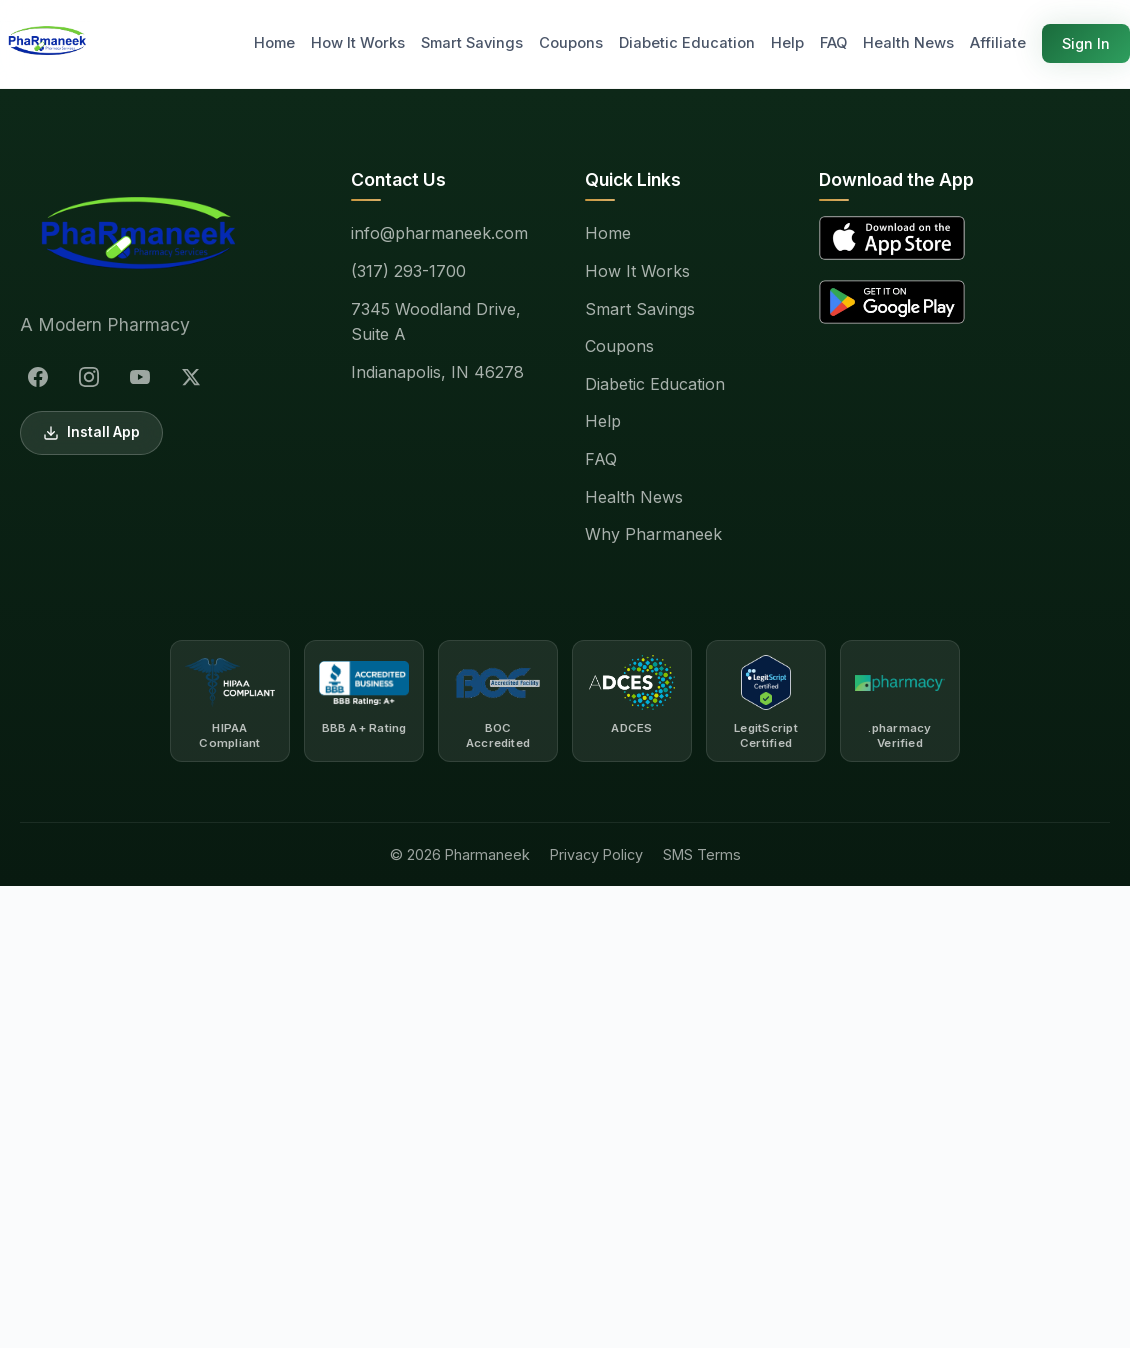  What do you see at coordinates (38, 377) in the screenshot?
I see `[Facebook]` at bounding box center [38, 377].